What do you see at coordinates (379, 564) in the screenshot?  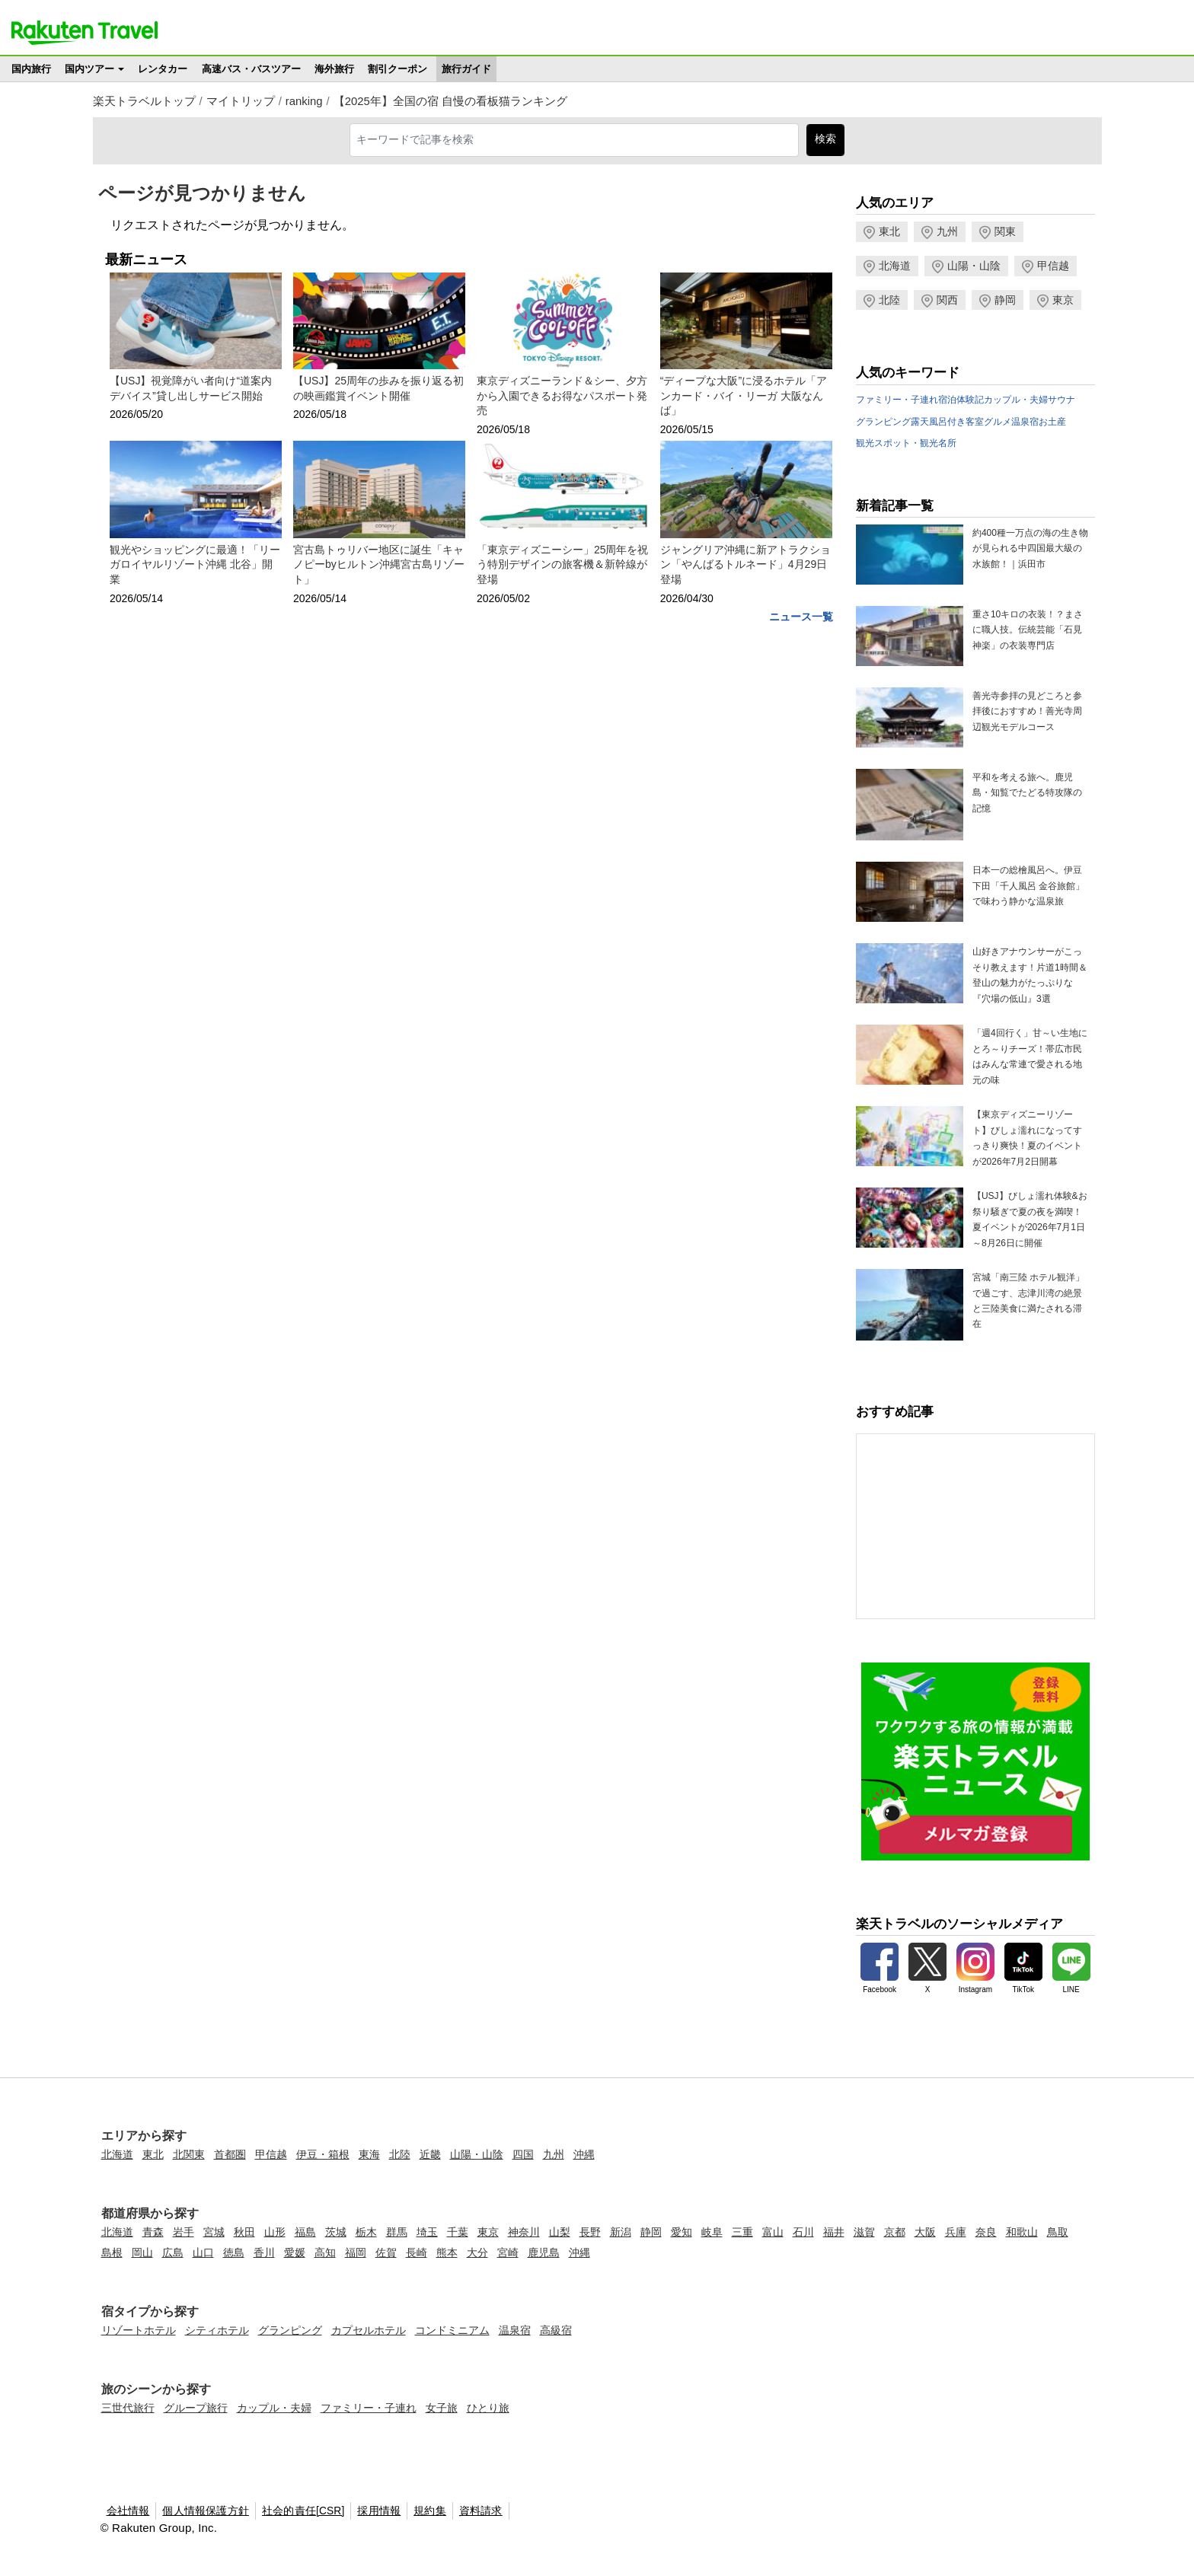 I see `宮古島トゥリバー地区に誕生「キャノピーbyヒルトン沖縄宮古島リゾート」` at bounding box center [379, 564].